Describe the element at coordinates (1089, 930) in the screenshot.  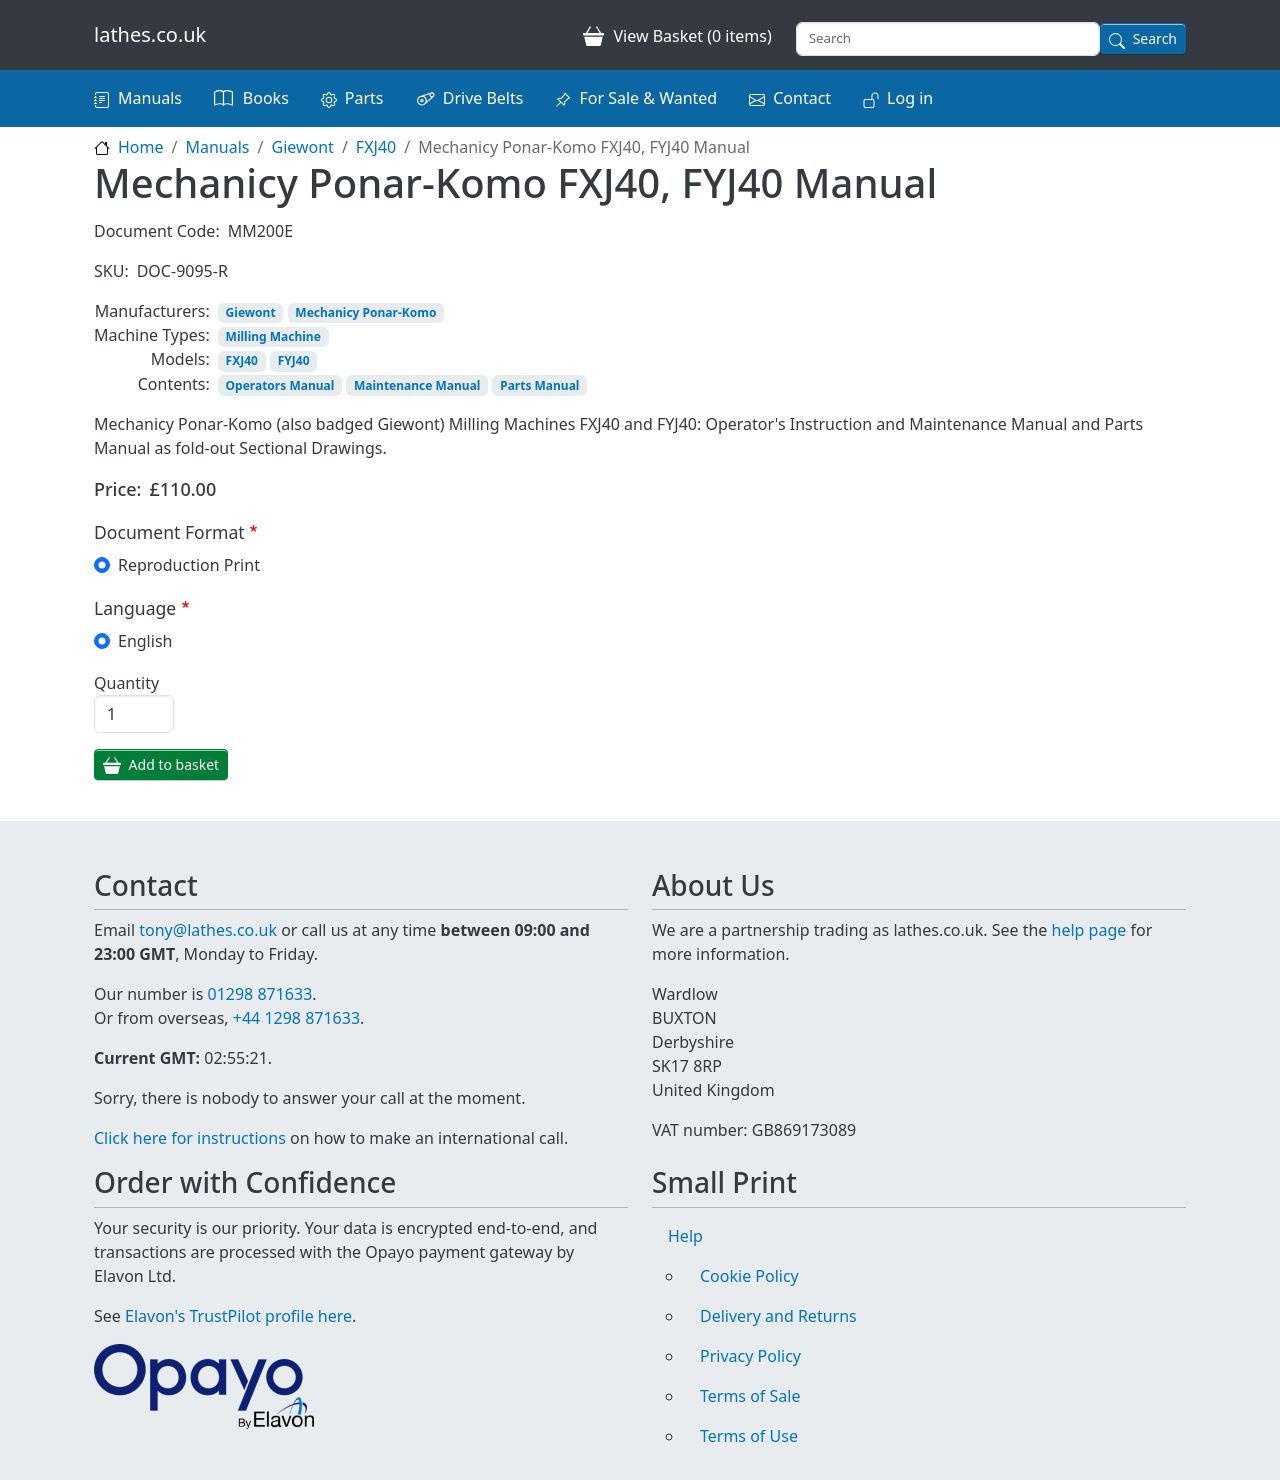
I see `help page` at that location.